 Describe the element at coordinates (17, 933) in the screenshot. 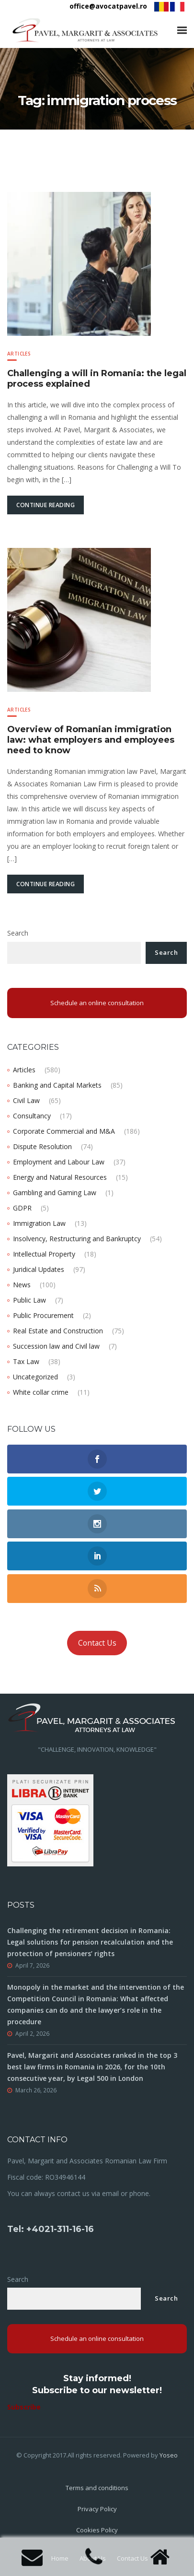

I see `Search` at that location.